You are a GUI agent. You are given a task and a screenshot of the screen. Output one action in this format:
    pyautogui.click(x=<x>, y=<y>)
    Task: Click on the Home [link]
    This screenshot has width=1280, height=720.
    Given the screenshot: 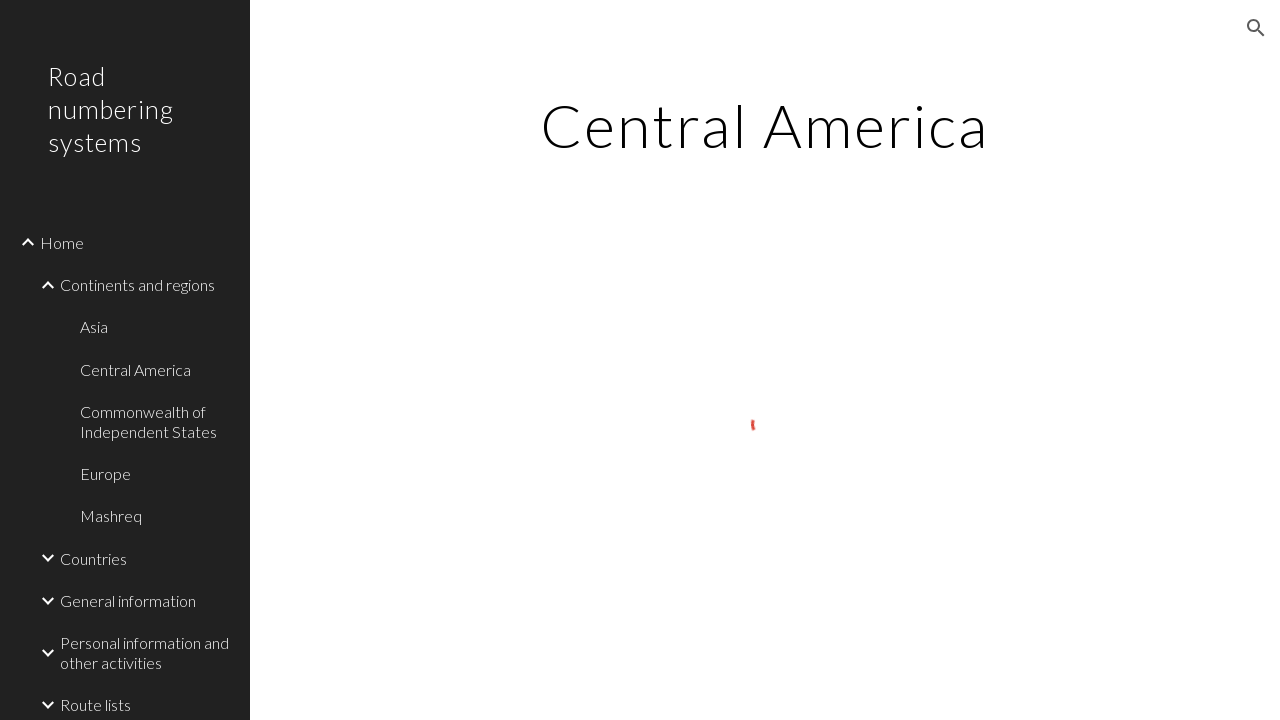 What is the action you would take?
    pyautogui.click(x=62, y=242)
    